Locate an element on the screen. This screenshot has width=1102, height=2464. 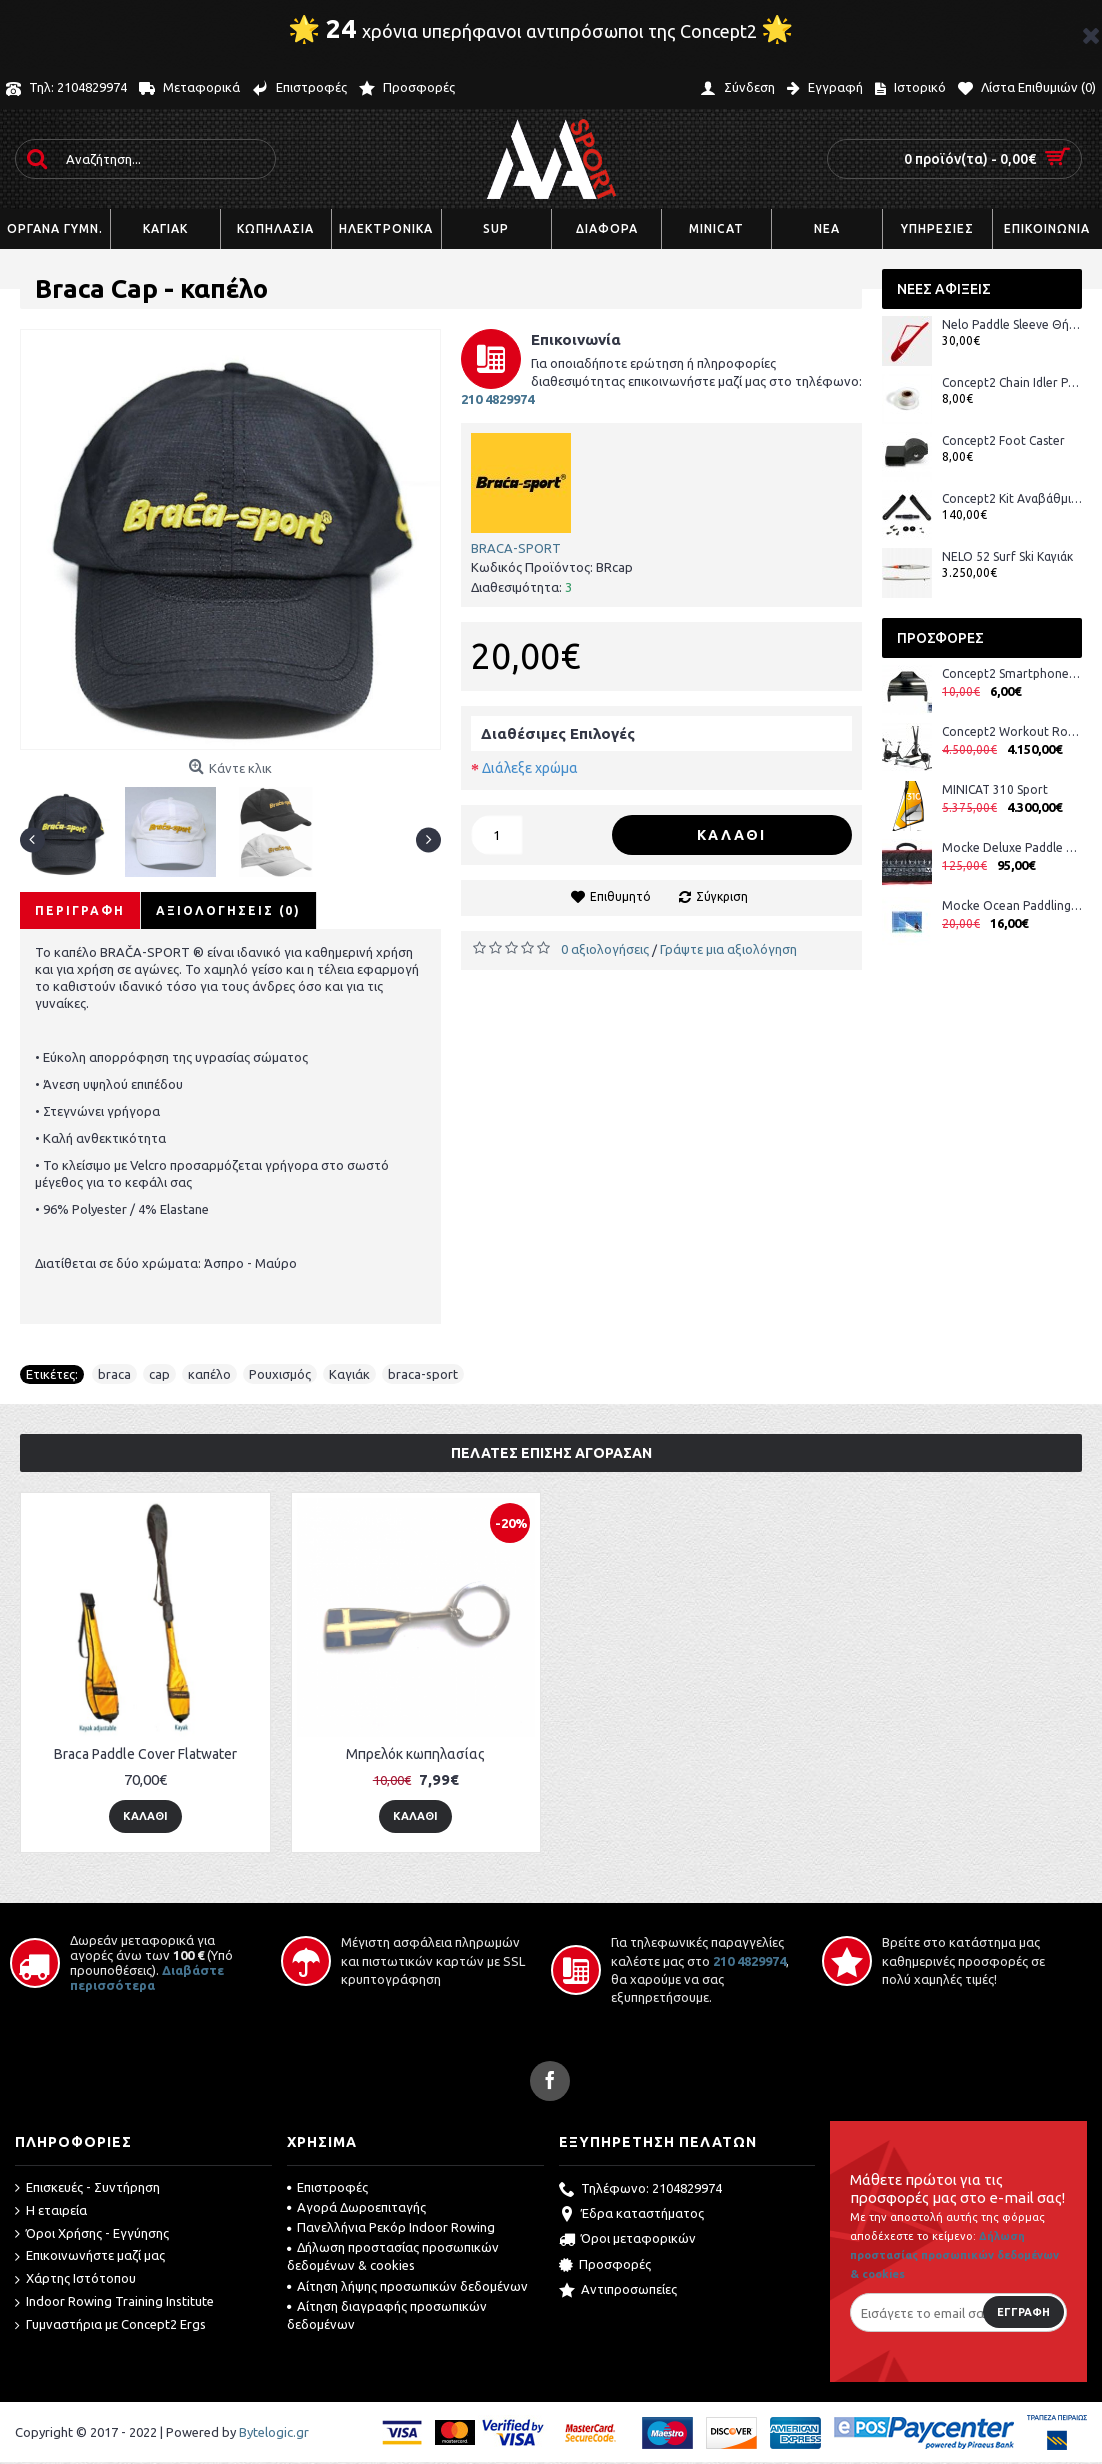
BRACA-SPORT is located at coordinates (516, 548).